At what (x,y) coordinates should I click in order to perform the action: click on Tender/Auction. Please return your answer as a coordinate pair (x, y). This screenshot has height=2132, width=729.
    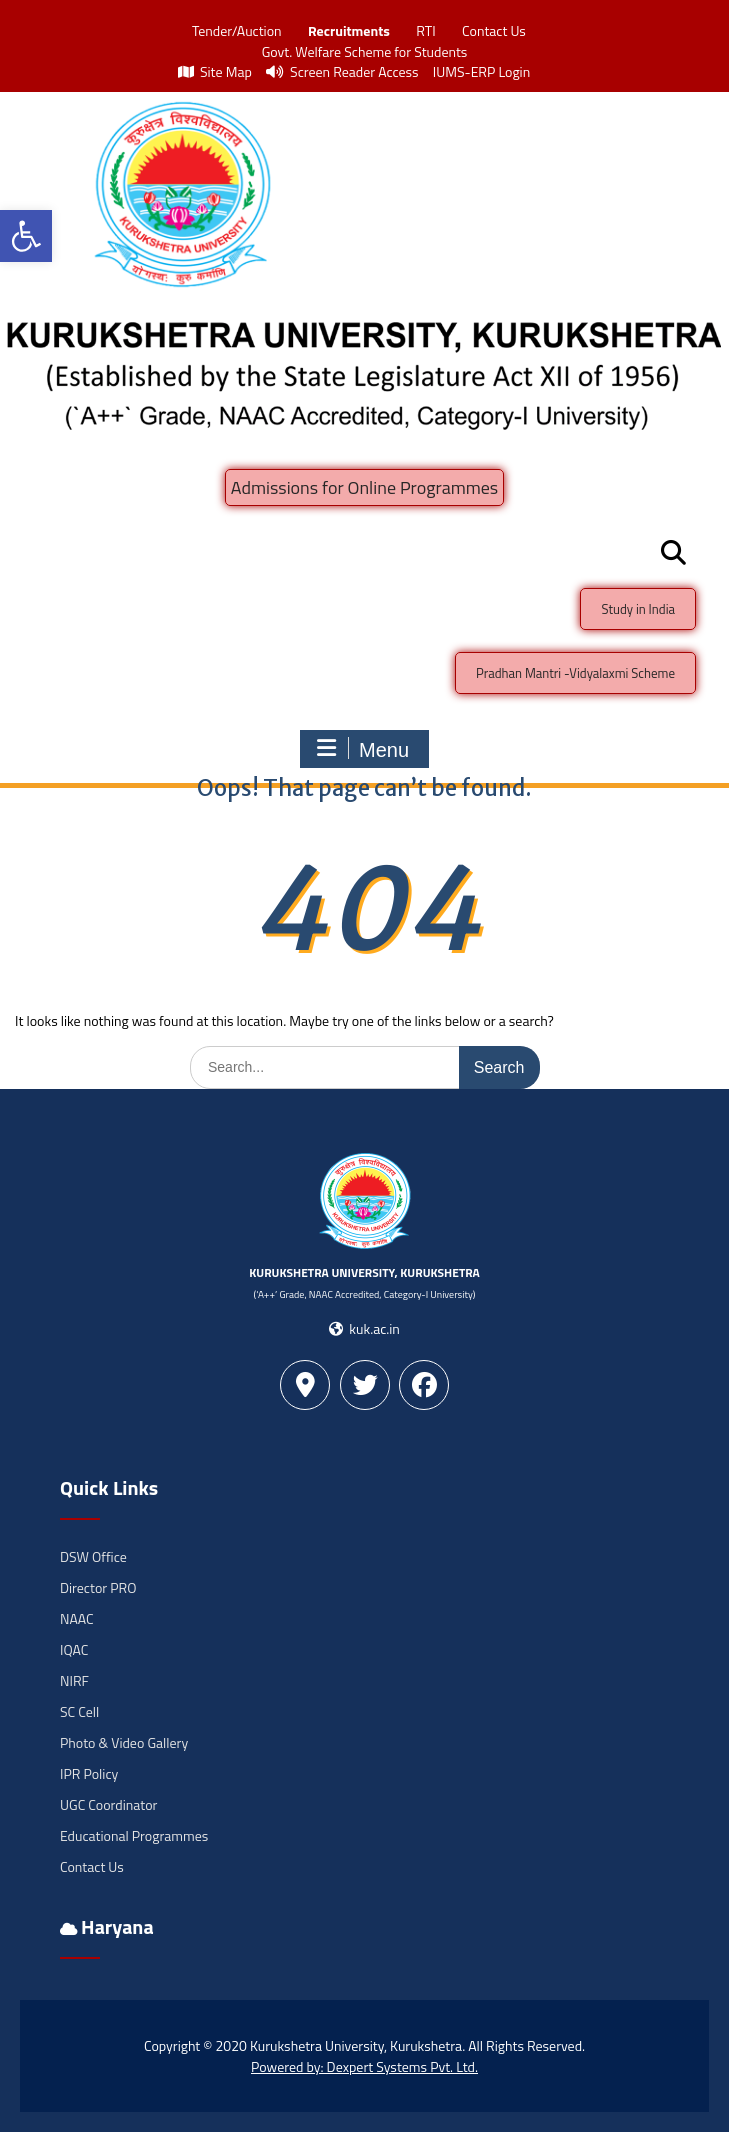
    Looking at the image, I should click on (236, 30).